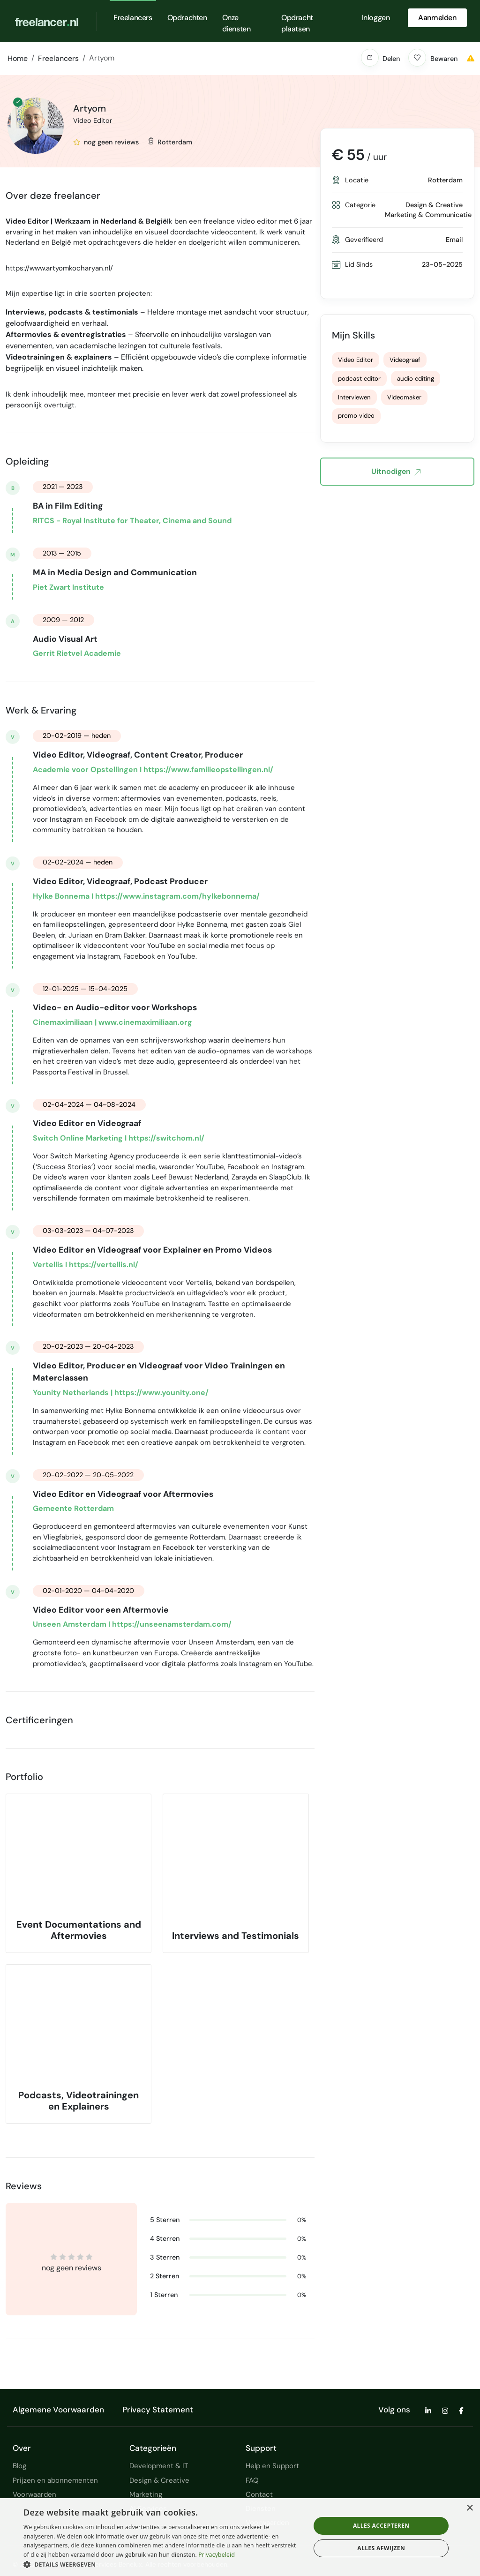  What do you see at coordinates (370, 58) in the screenshot?
I see `[button]` at bounding box center [370, 58].